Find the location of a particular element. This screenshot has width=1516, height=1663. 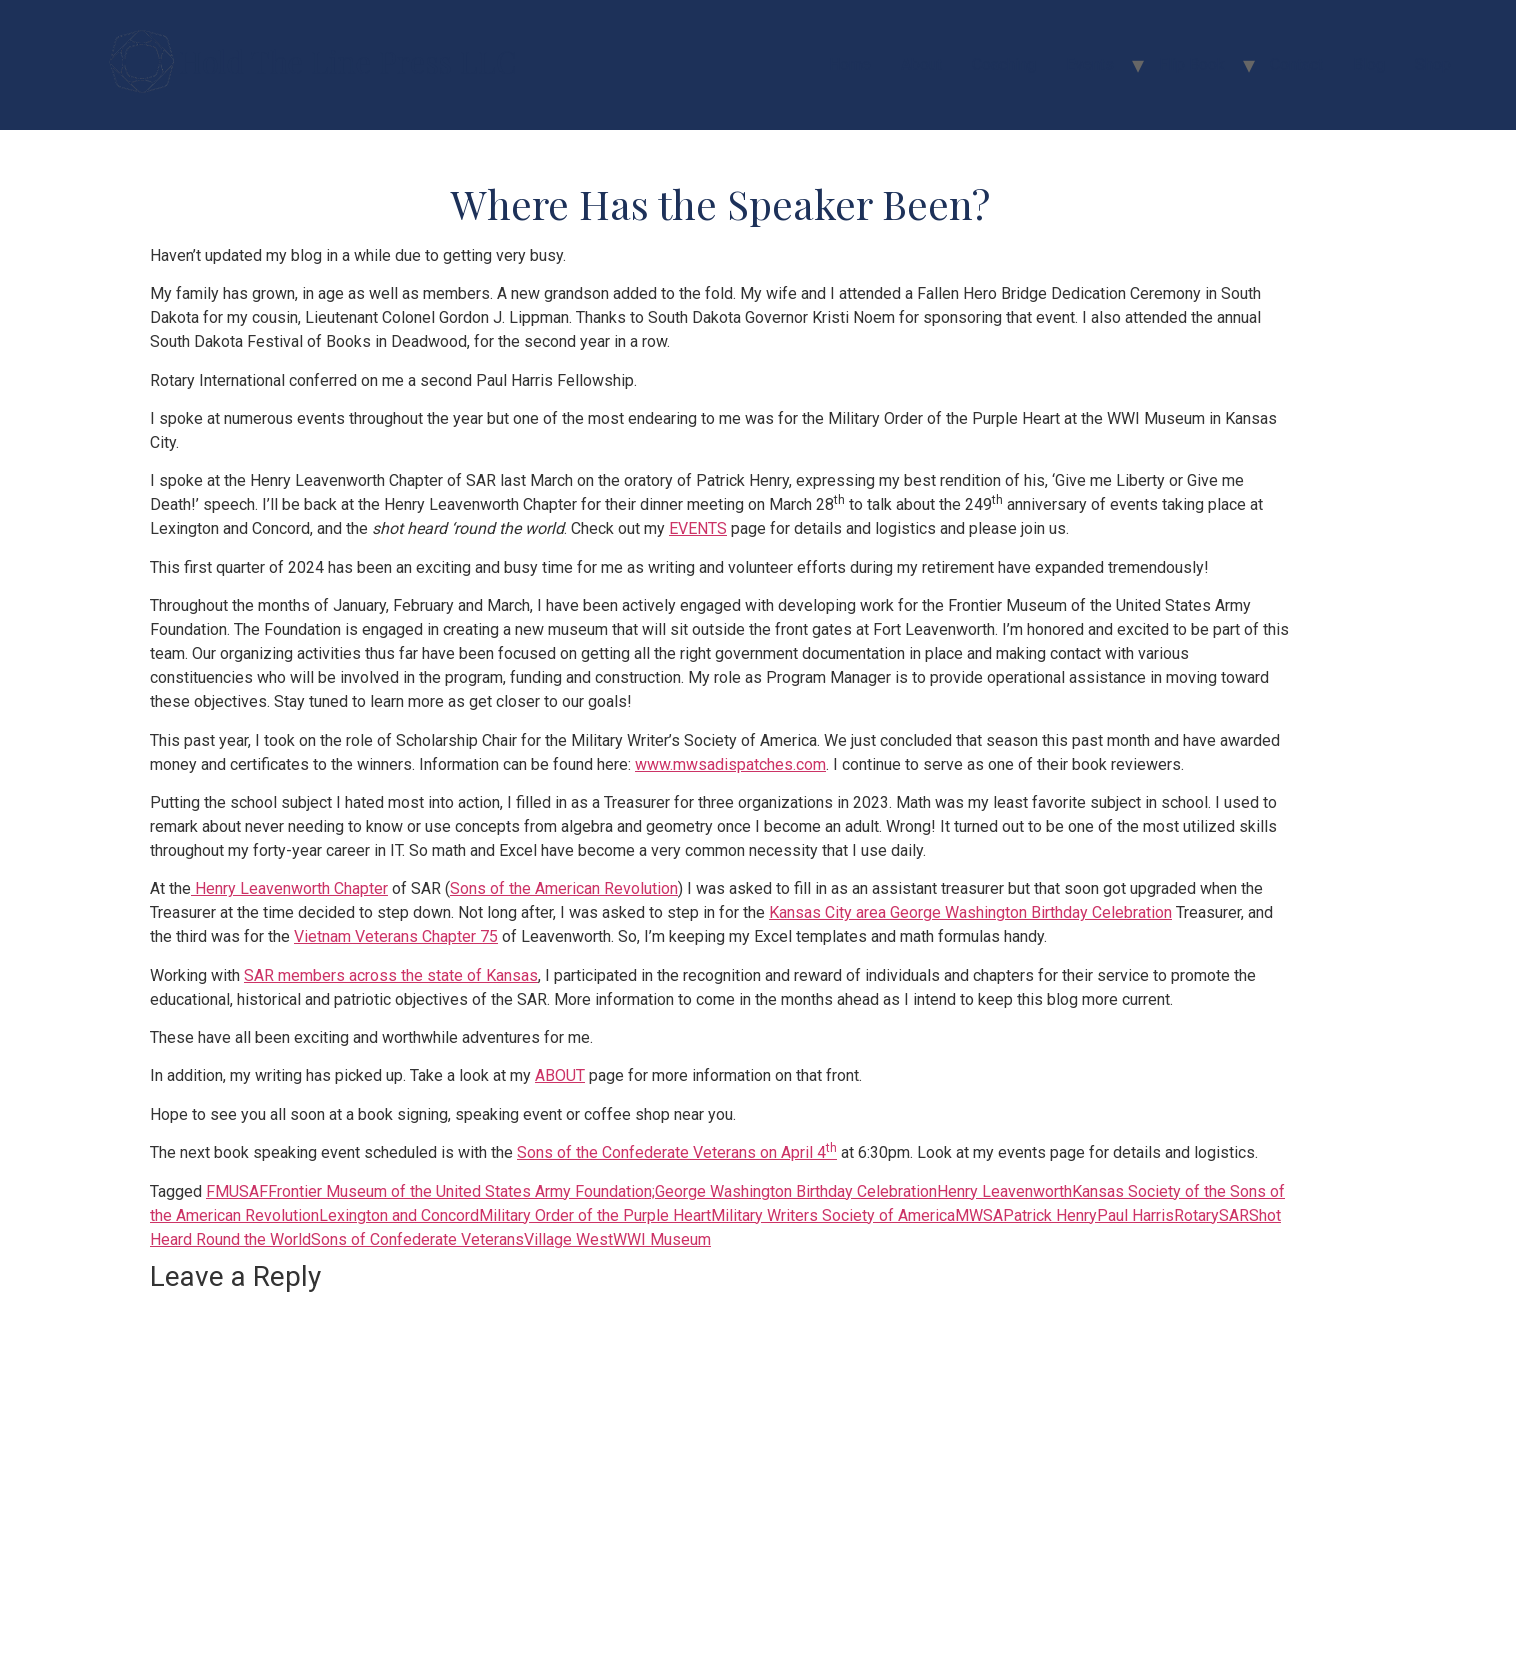

MWSA is located at coordinates (979, 1215).